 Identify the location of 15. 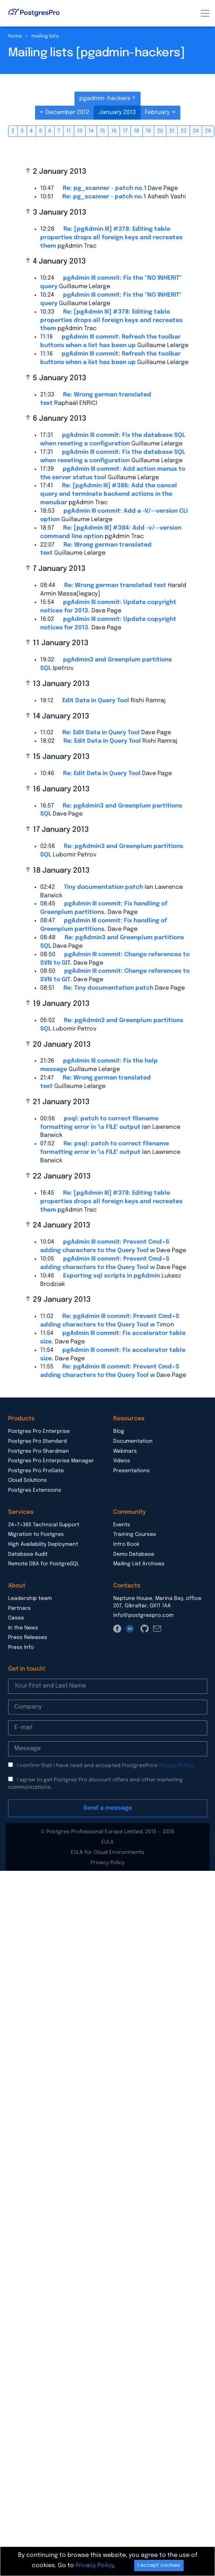
(102, 131).